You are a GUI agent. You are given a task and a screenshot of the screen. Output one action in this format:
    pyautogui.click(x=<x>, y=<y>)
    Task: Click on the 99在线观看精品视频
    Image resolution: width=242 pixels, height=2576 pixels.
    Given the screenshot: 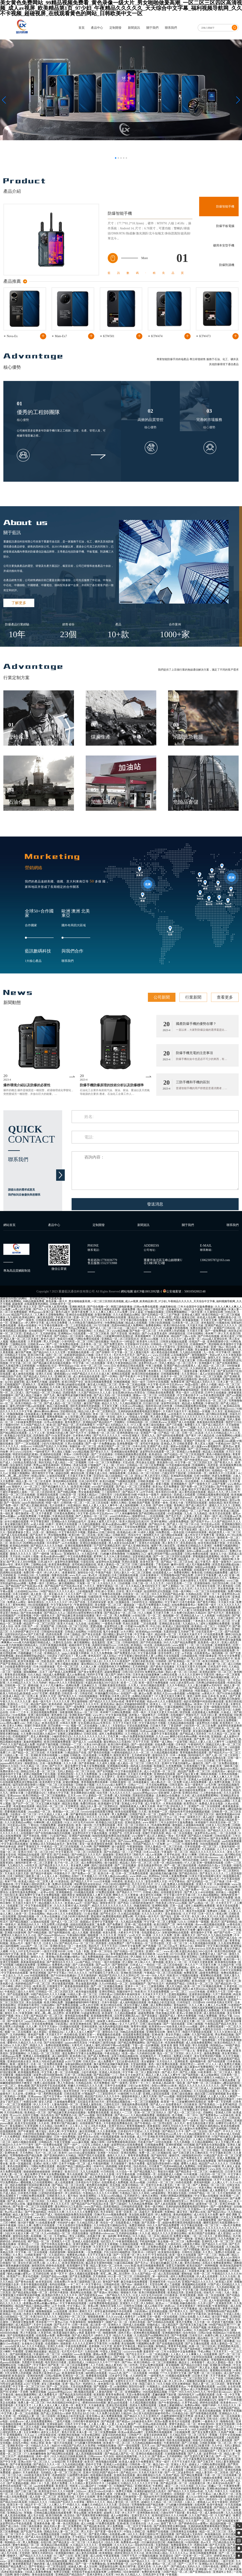 What is the action you would take?
    pyautogui.click(x=155, y=2391)
    